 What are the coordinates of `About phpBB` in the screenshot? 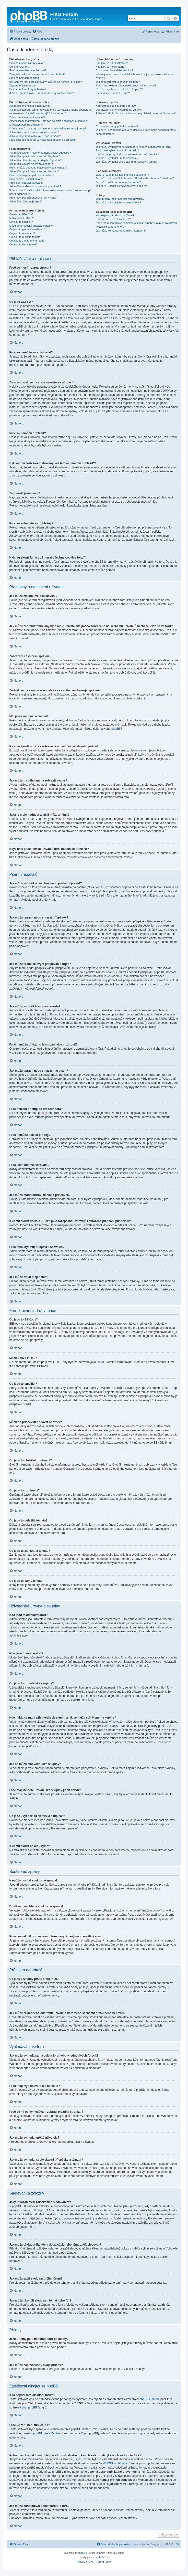 It's located at (28, 2407).